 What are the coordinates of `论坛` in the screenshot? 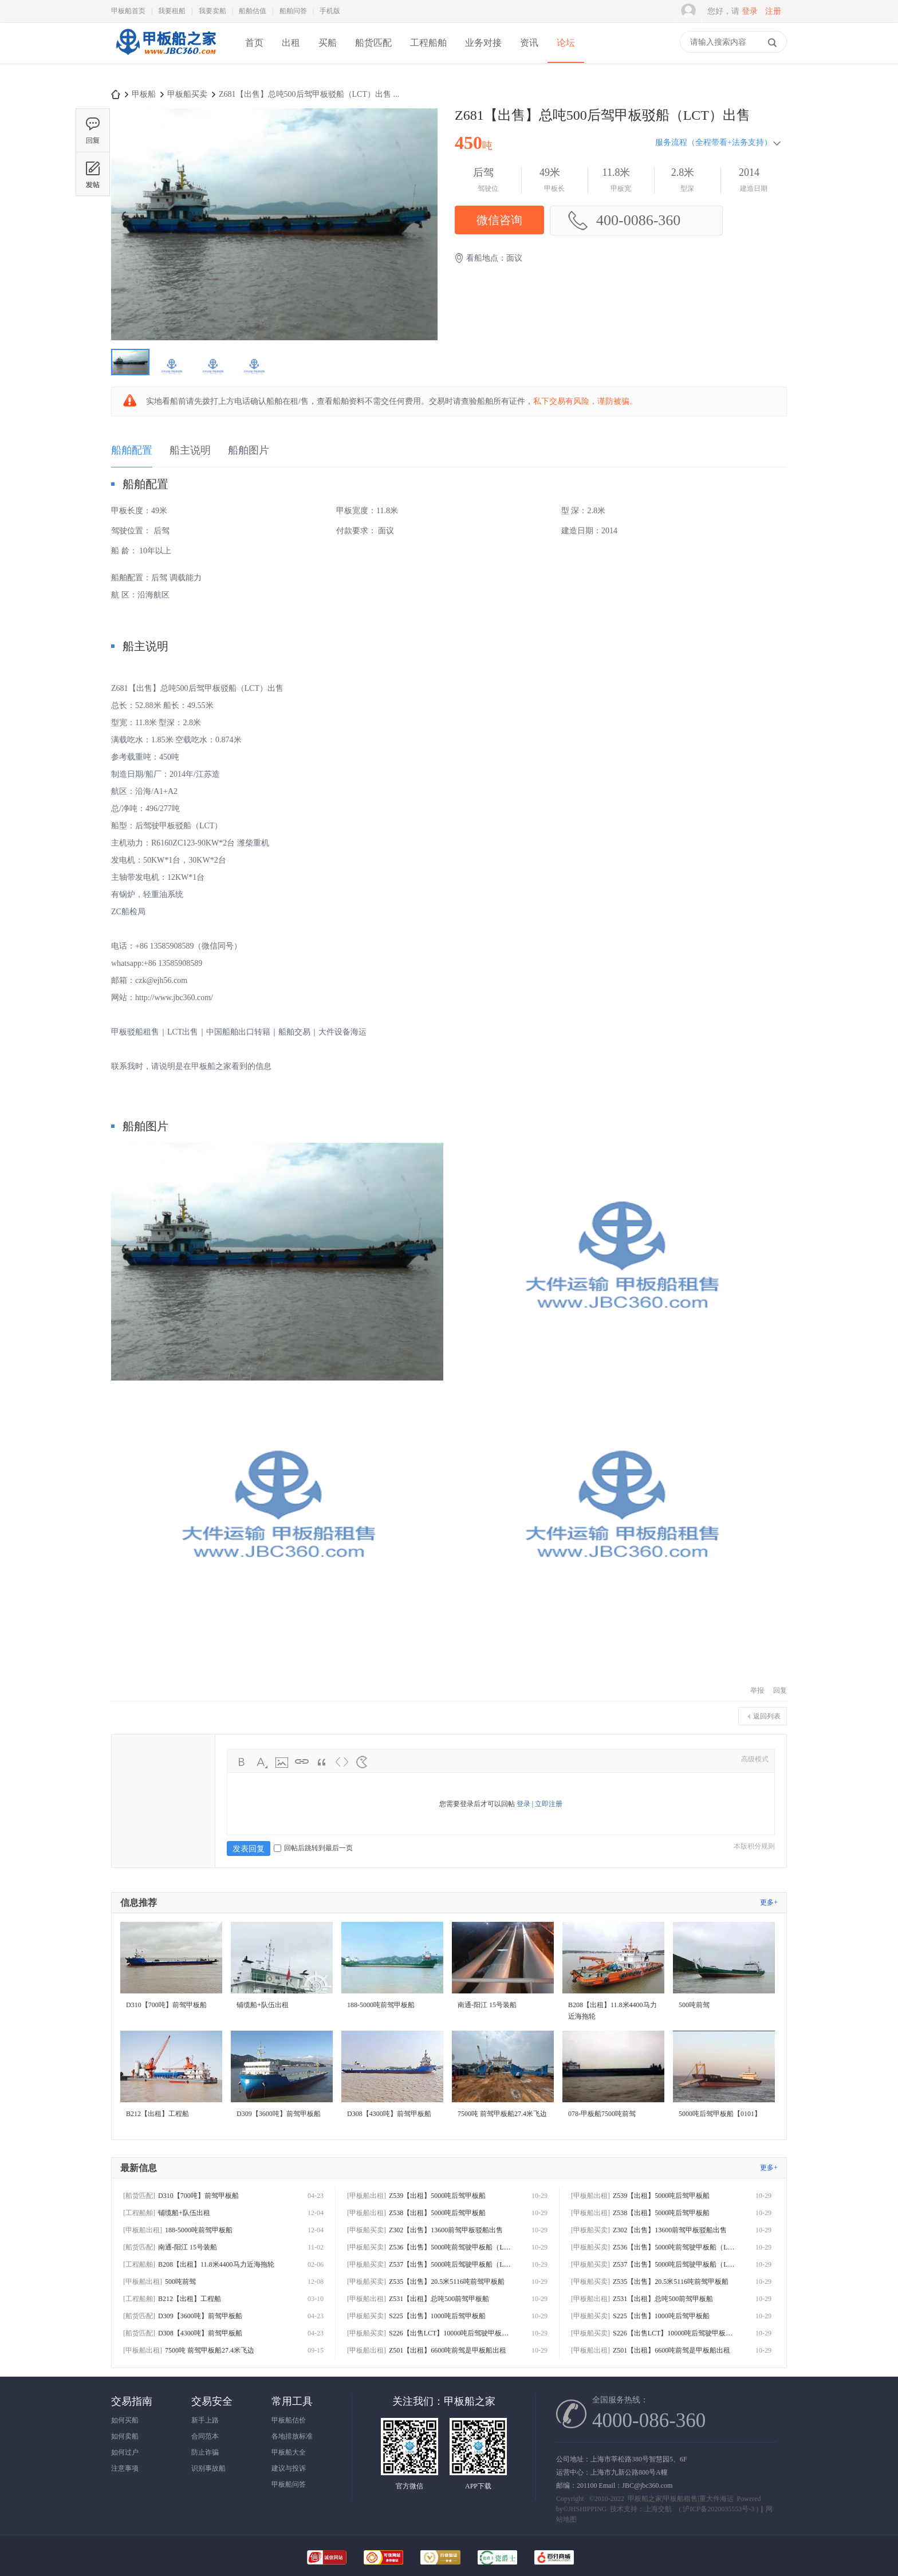 It's located at (566, 43).